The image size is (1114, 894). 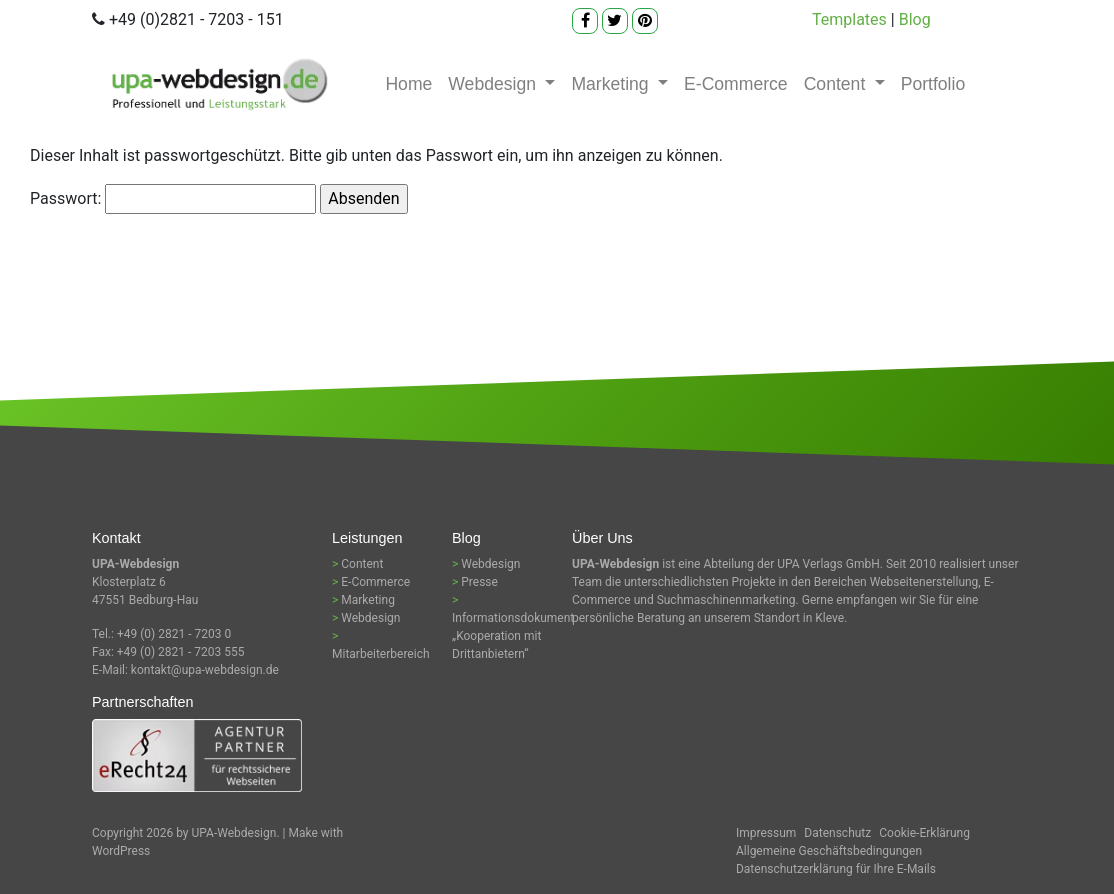 What do you see at coordinates (408, 84) in the screenshot?
I see `Home` at bounding box center [408, 84].